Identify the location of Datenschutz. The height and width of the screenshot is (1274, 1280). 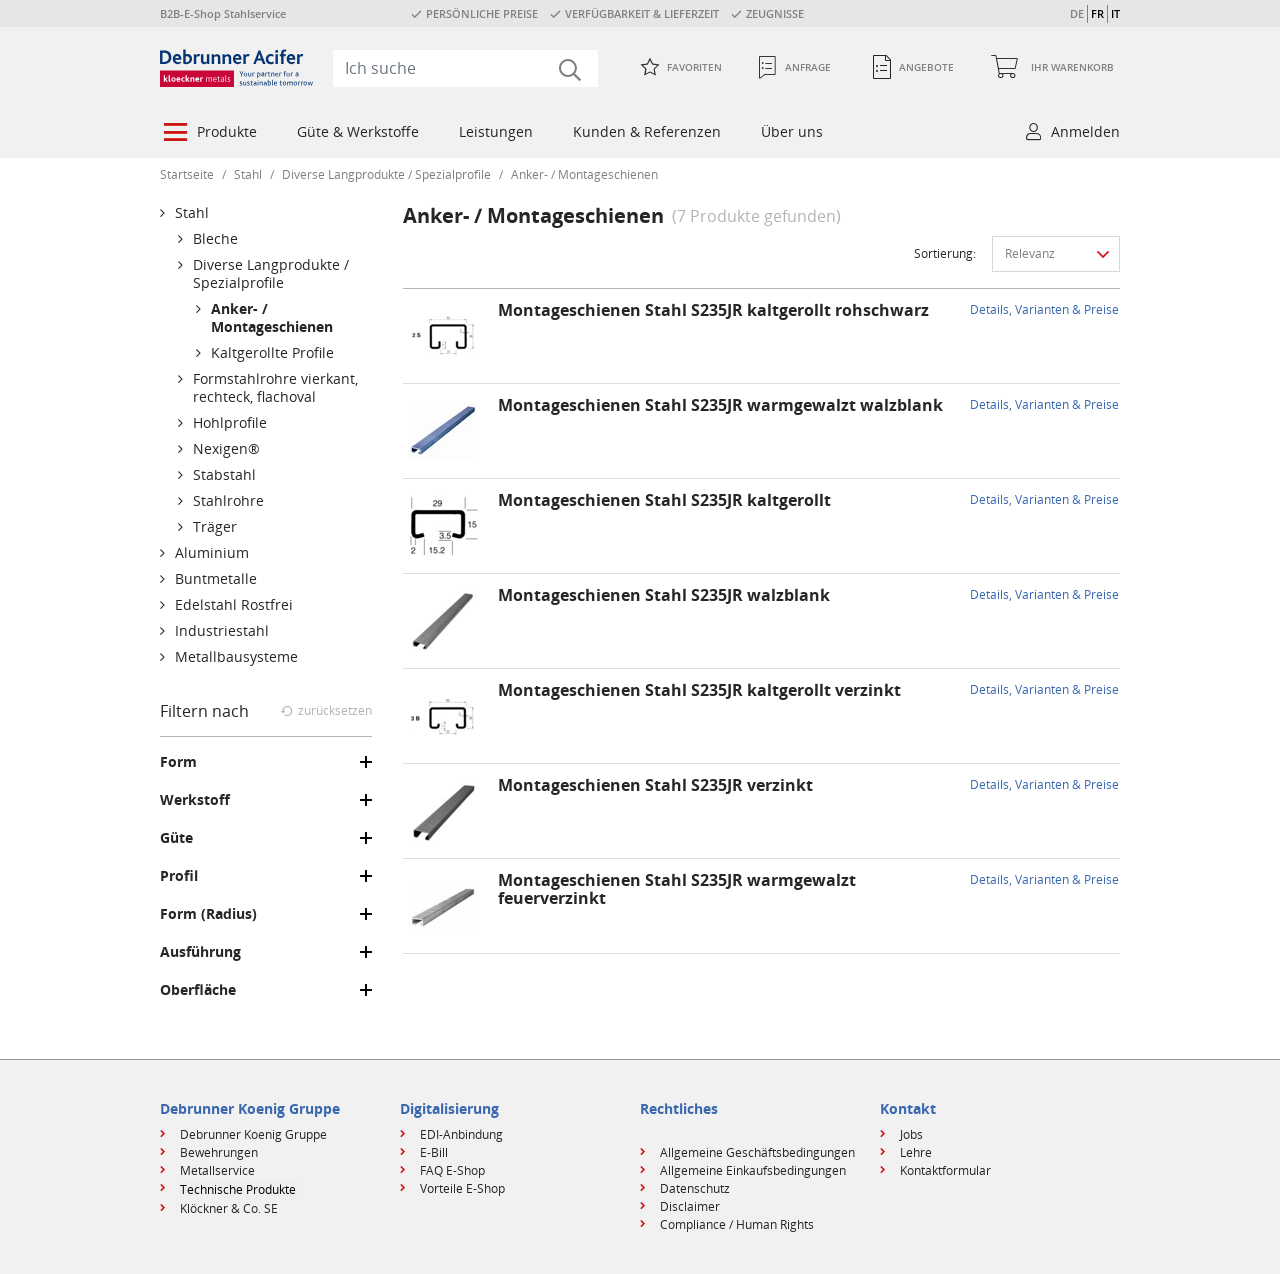
(695, 1188).